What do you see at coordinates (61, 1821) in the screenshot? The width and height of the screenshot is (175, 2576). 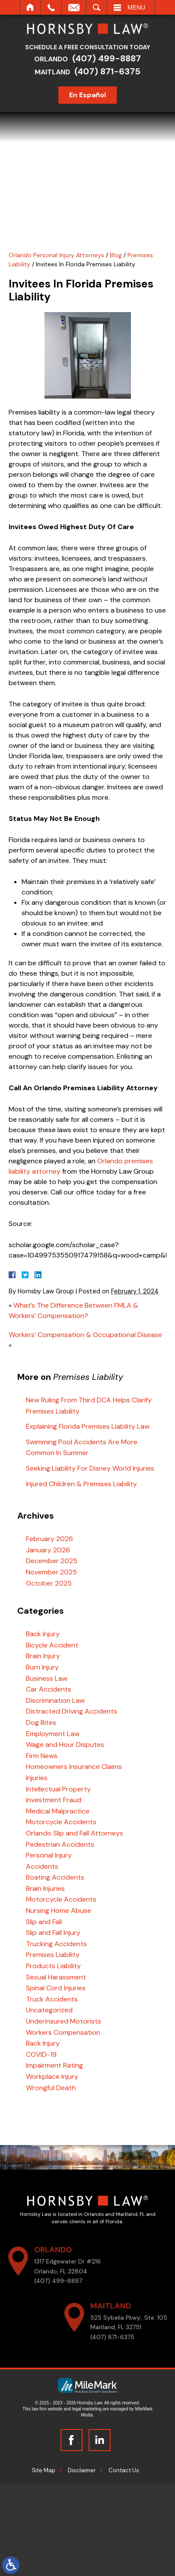 I see `Motorcycle Accidents` at bounding box center [61, 1821].